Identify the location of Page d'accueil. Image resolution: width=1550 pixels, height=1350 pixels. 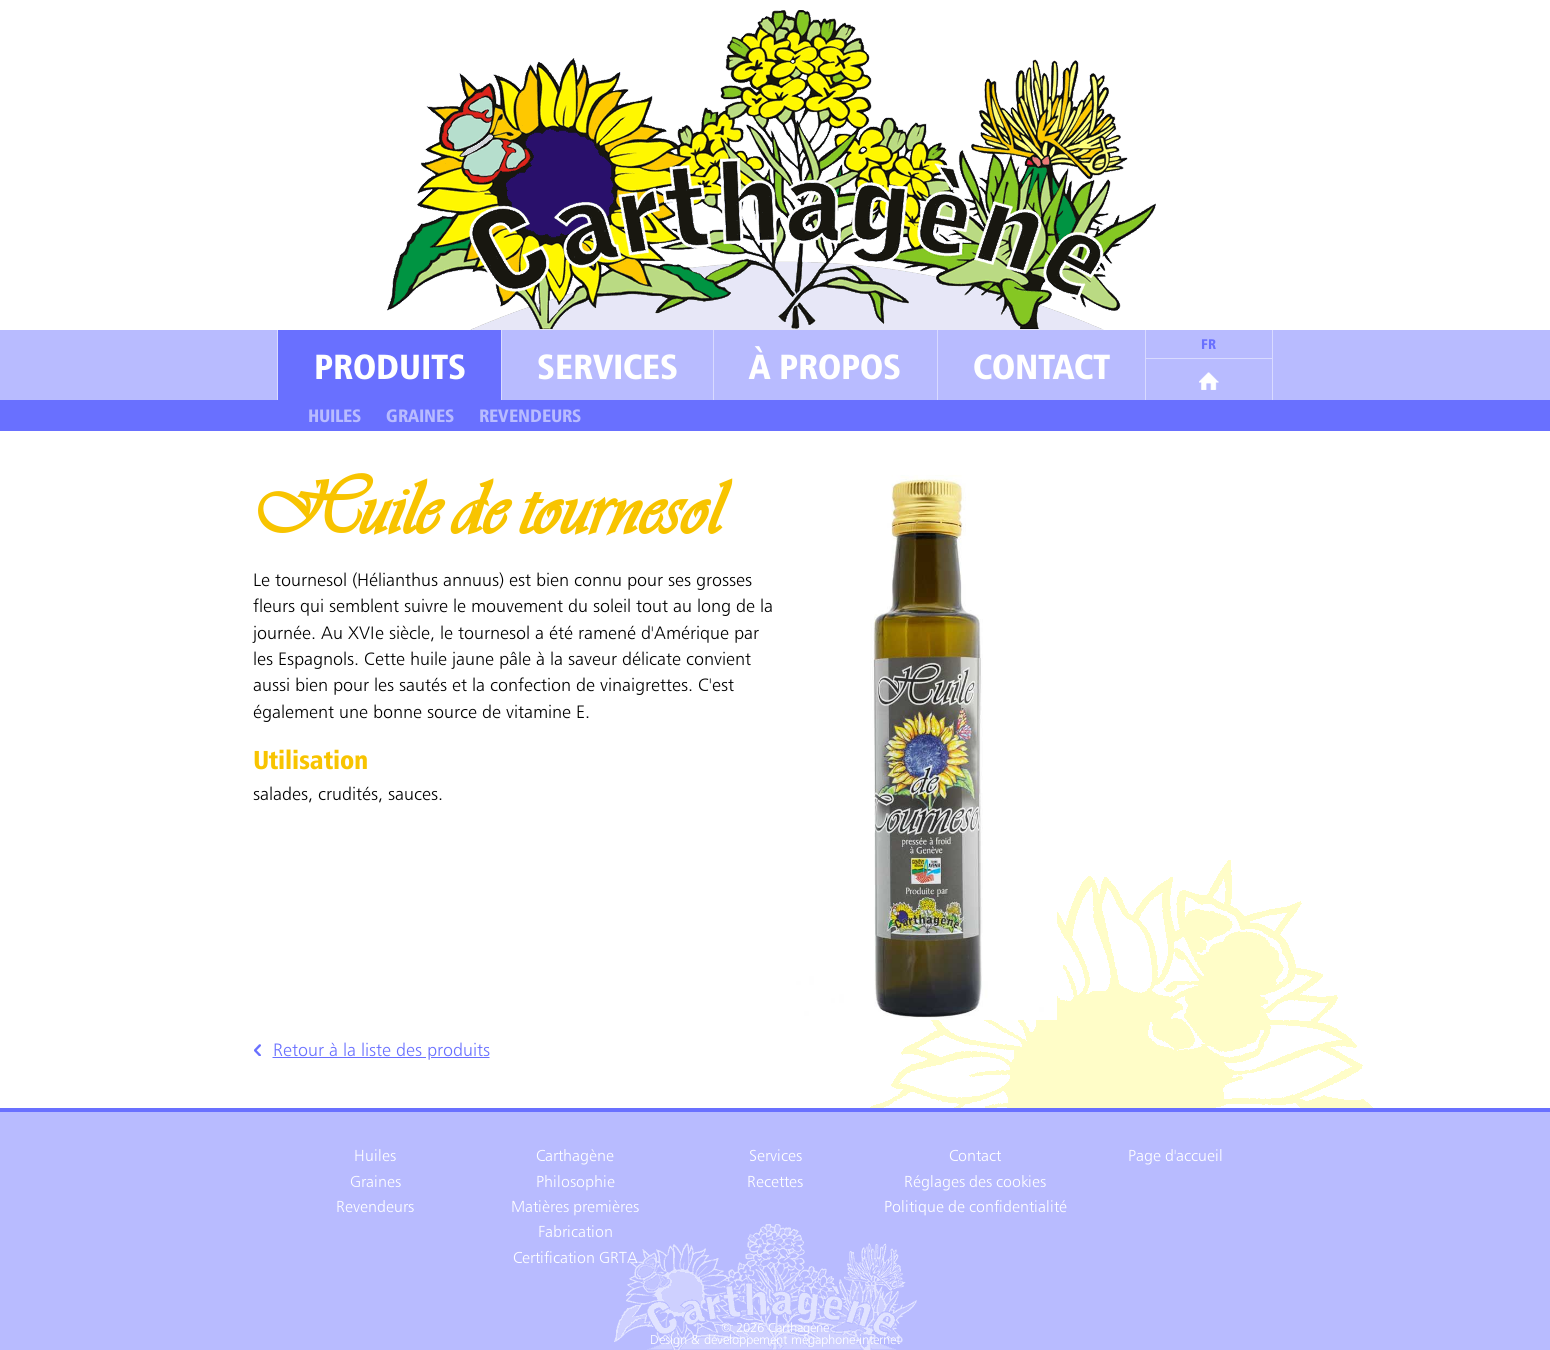
(1175, 1155).